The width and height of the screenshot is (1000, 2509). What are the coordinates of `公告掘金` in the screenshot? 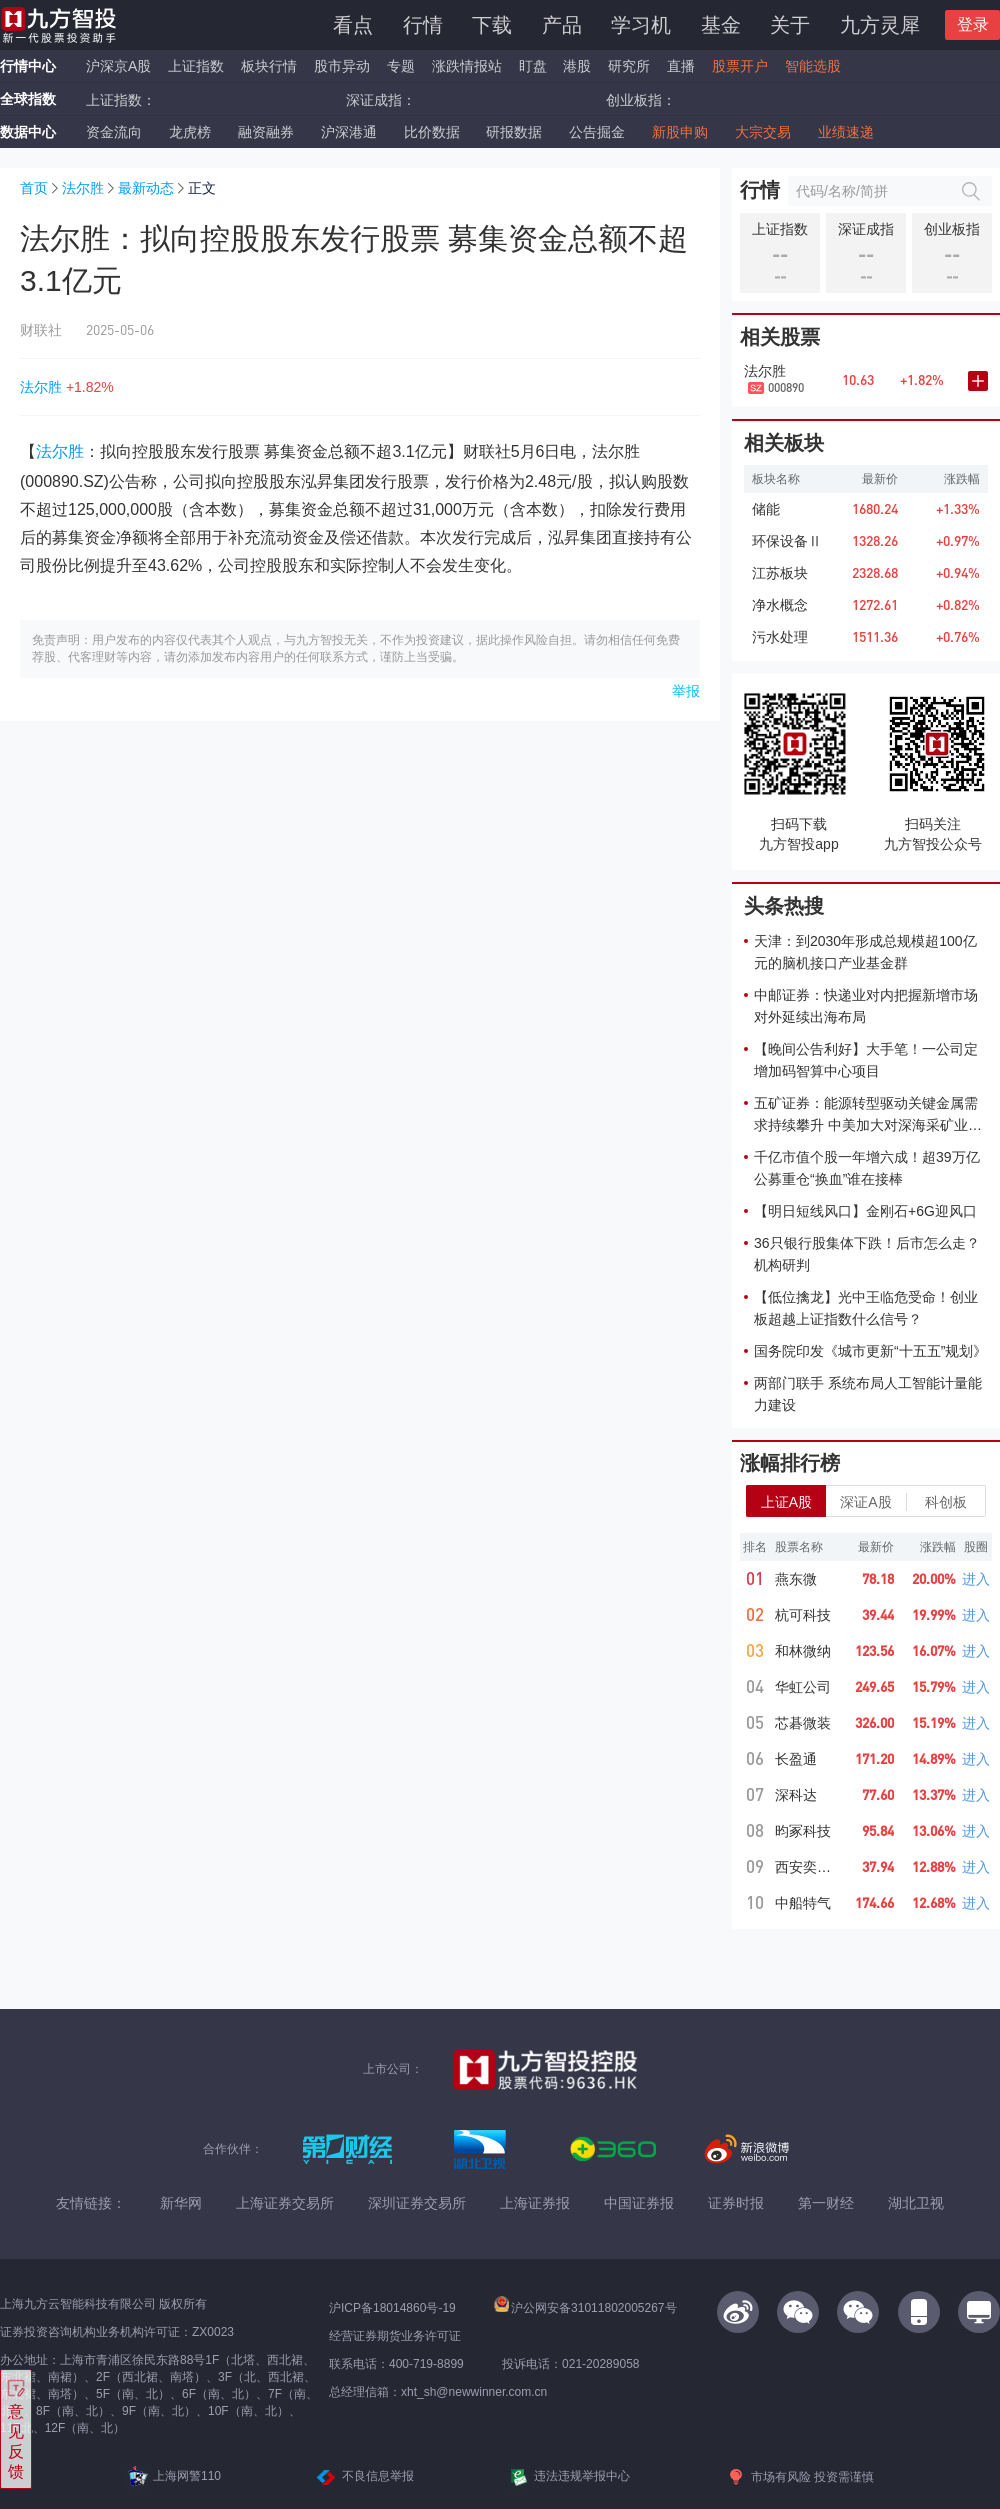 It's located at (597, 132).